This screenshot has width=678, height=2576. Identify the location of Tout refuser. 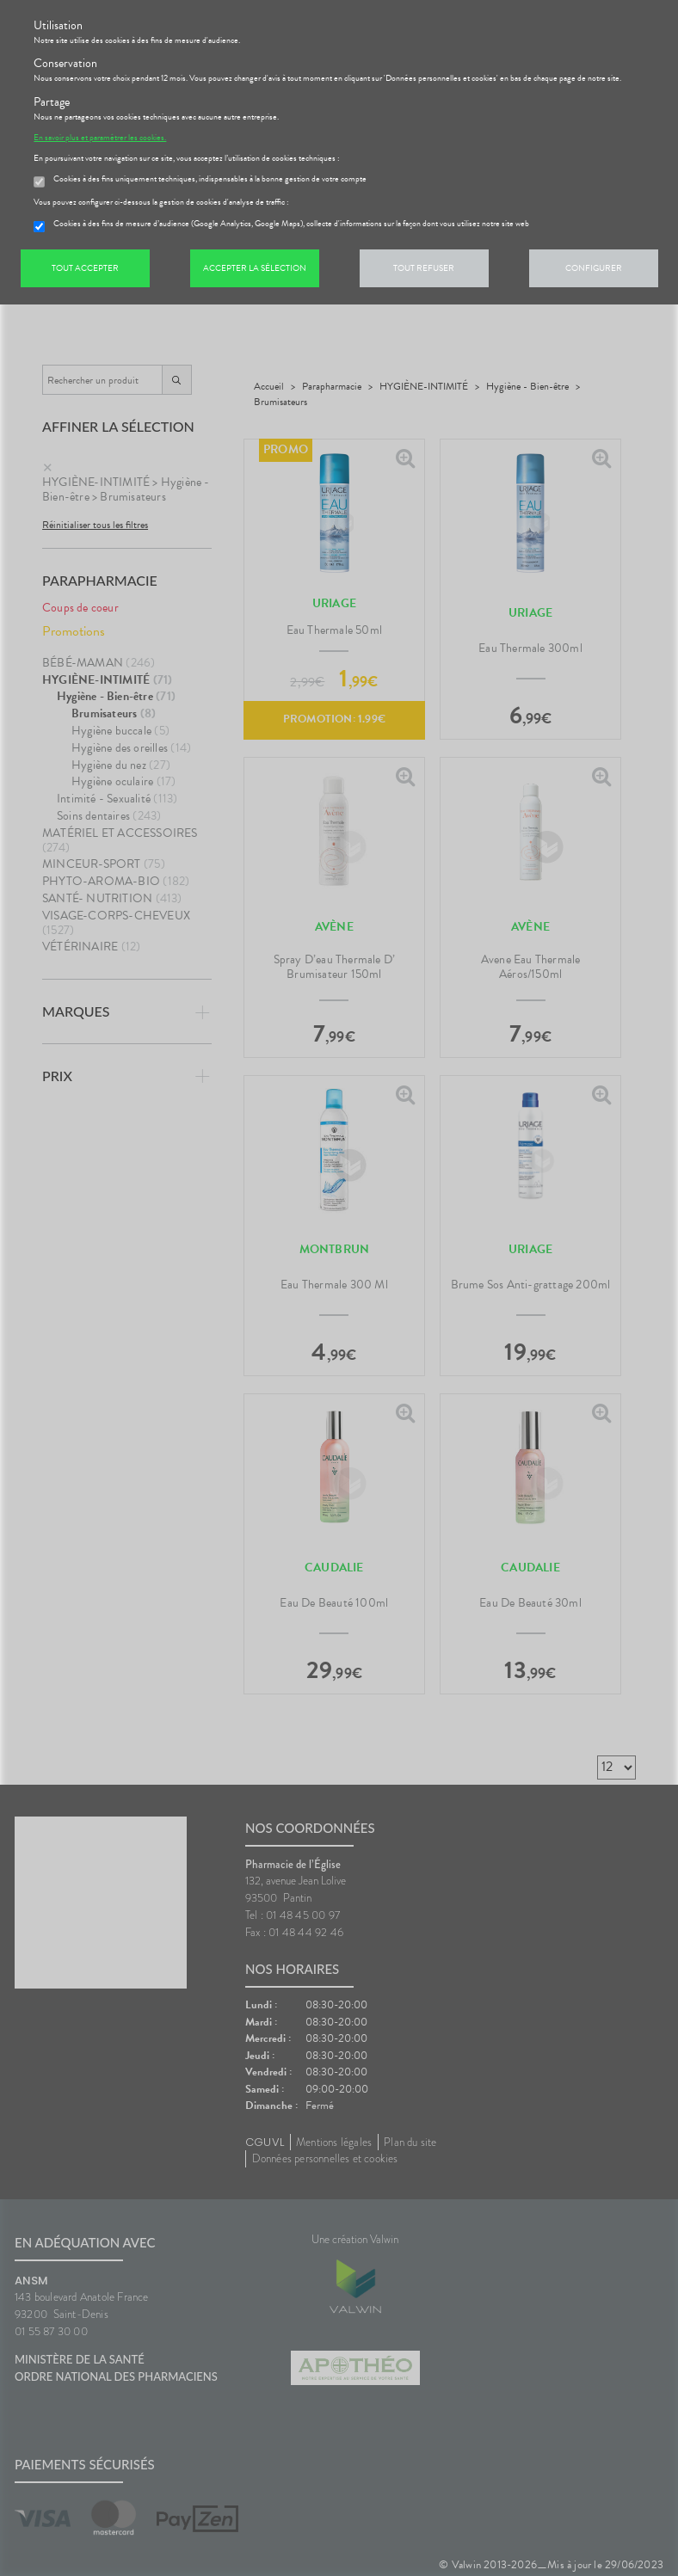
(423, 267).